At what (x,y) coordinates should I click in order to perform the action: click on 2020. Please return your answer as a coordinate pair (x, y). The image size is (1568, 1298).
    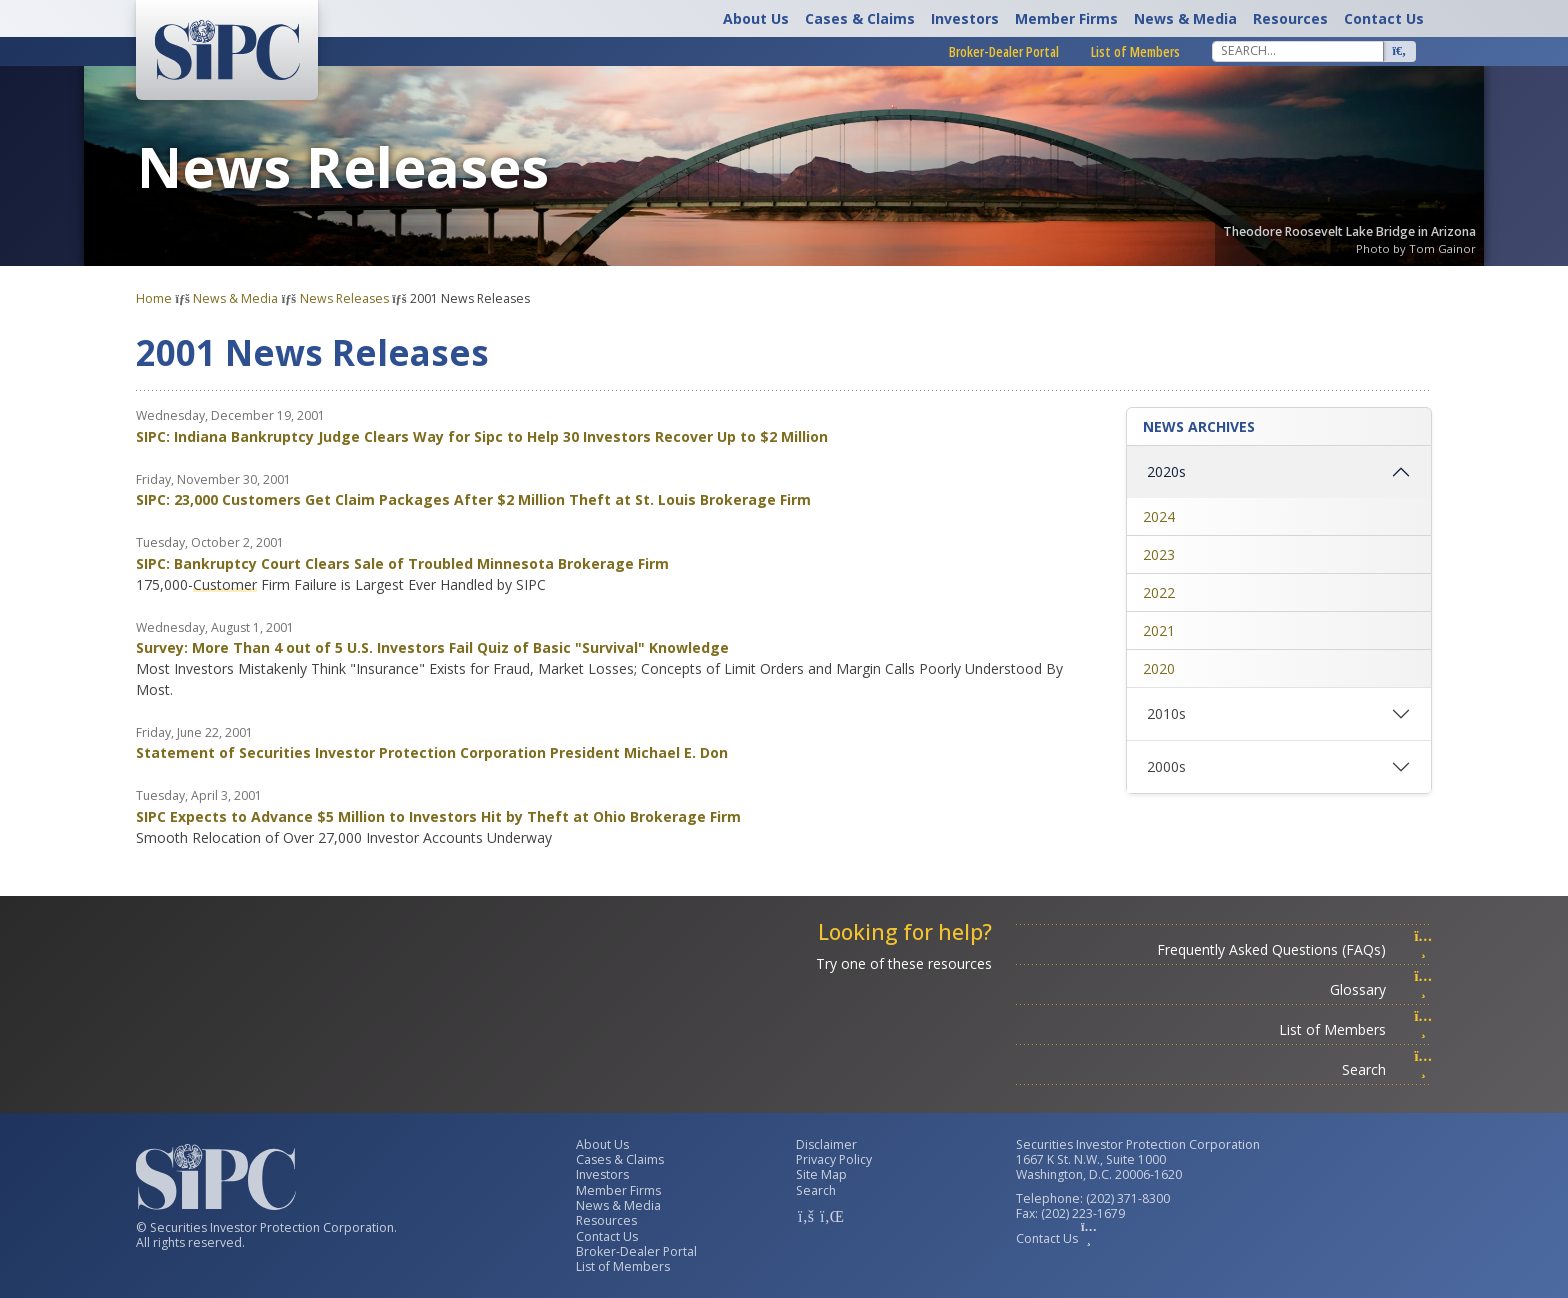
    Looking at the image, I should click on (1159, 668).